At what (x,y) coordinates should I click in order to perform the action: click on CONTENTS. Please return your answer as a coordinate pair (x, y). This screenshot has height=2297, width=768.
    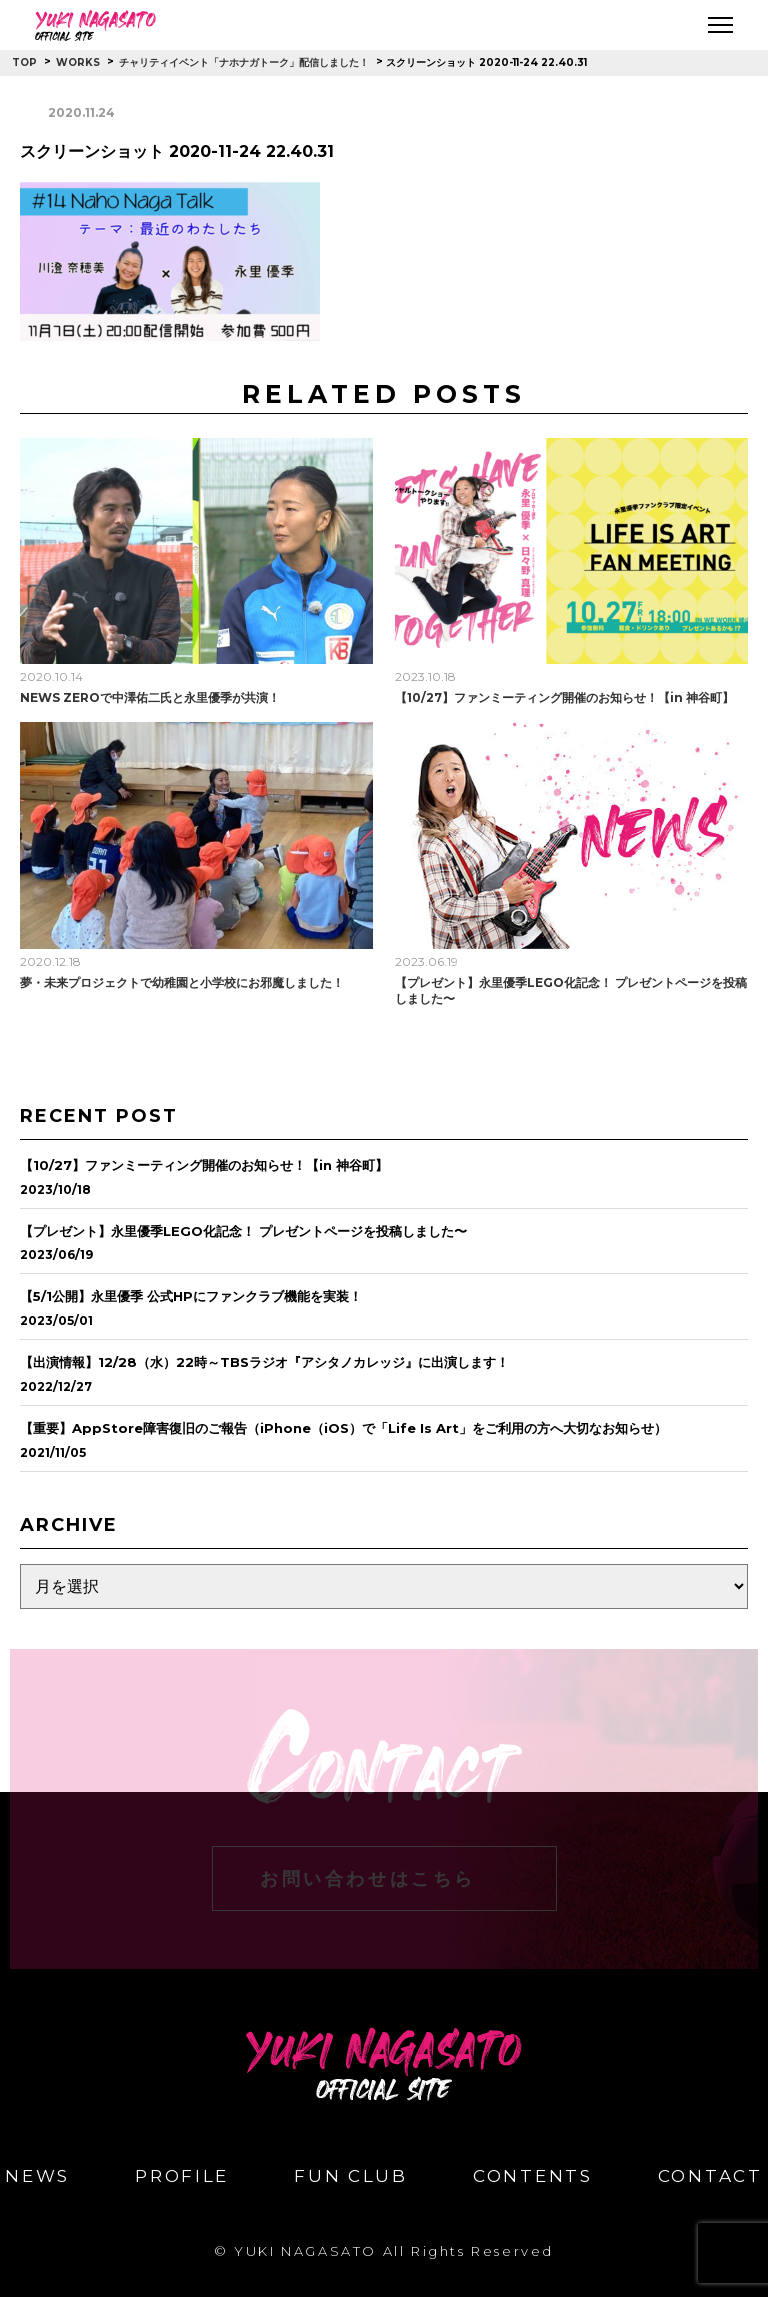
    Looking at the image, I should click on (533, 2176).